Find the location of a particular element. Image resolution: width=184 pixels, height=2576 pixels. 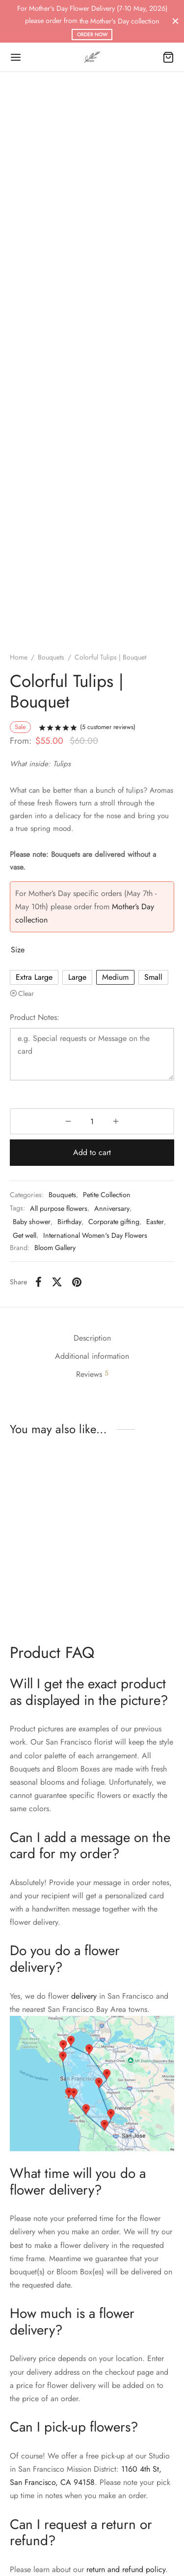

Home is located at coordinates (18, 657).